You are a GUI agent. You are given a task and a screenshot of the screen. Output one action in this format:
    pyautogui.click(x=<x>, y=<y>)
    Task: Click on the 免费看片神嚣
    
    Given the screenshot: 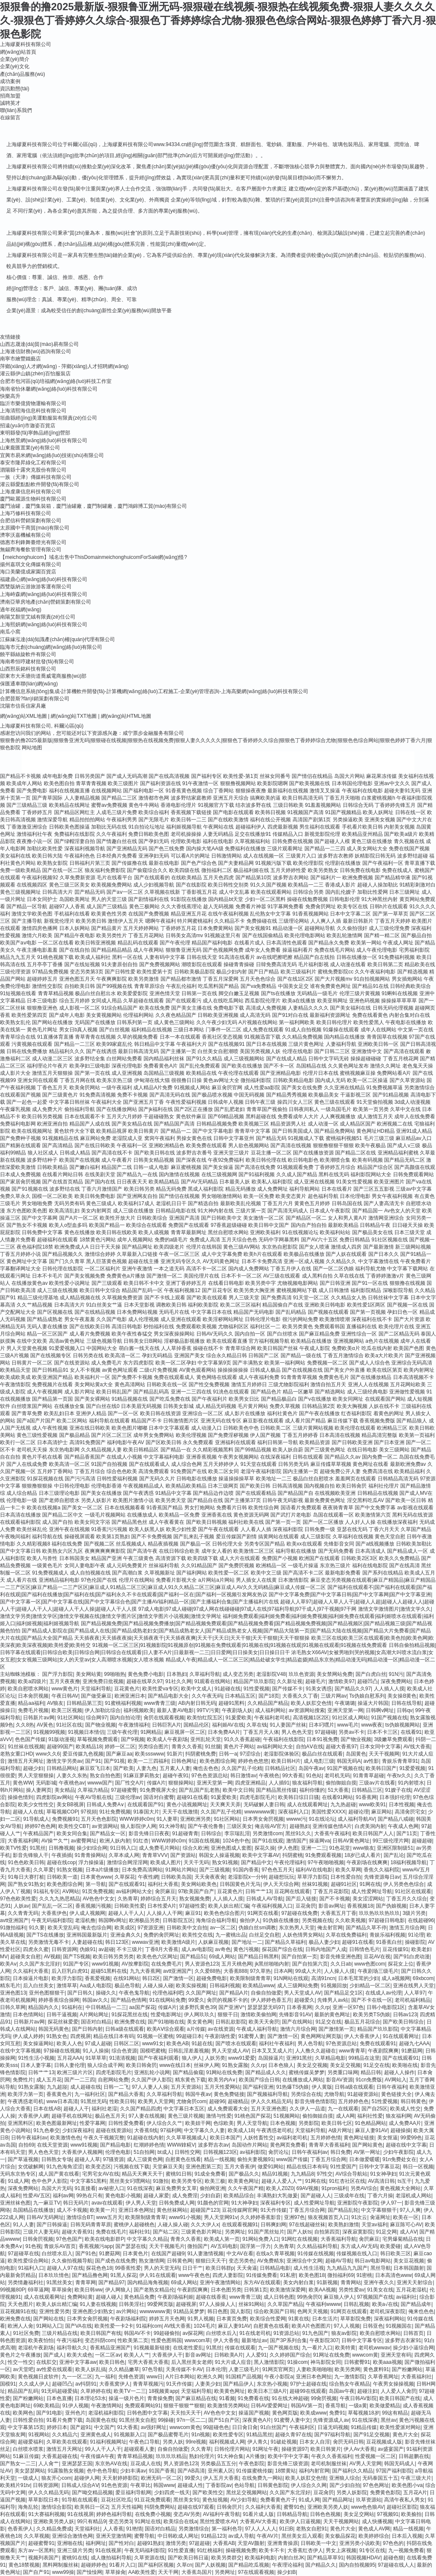 What is the action you would take?
    pyautogui.click(x=250, y=907)
    